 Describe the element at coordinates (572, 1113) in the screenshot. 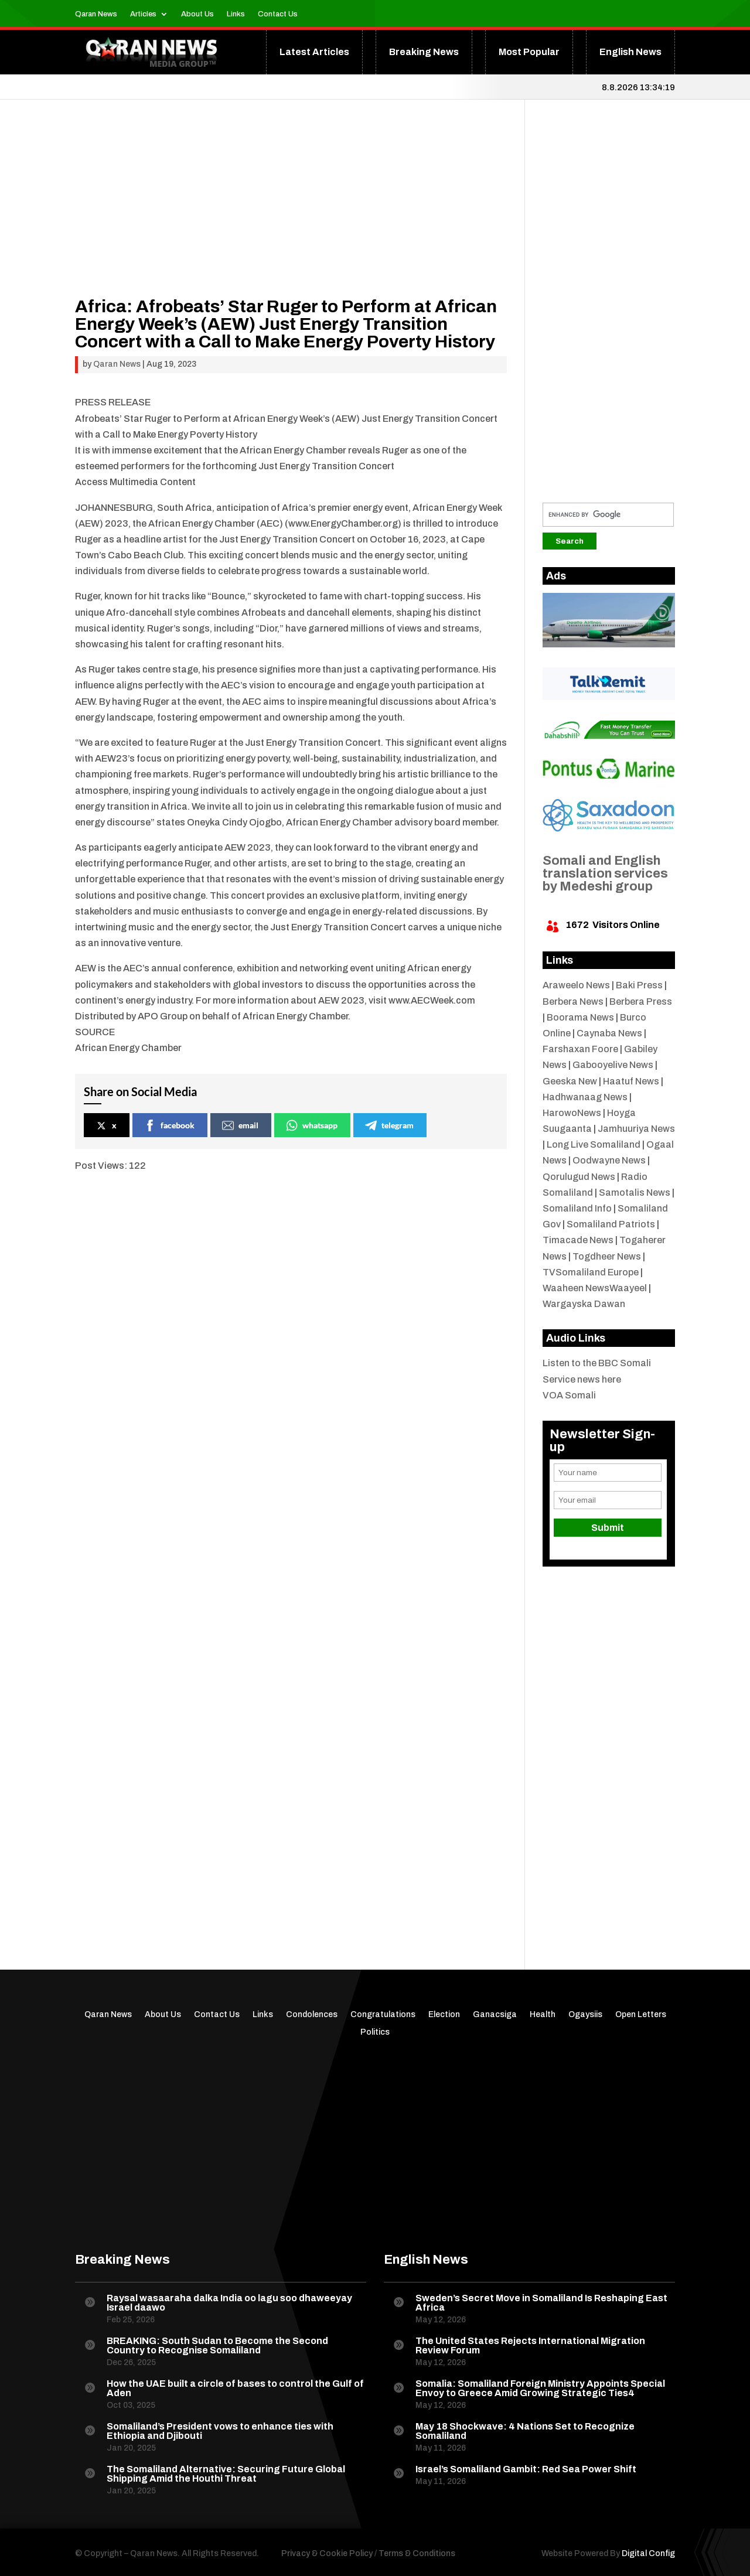

I see `HarowoNews` at that location.